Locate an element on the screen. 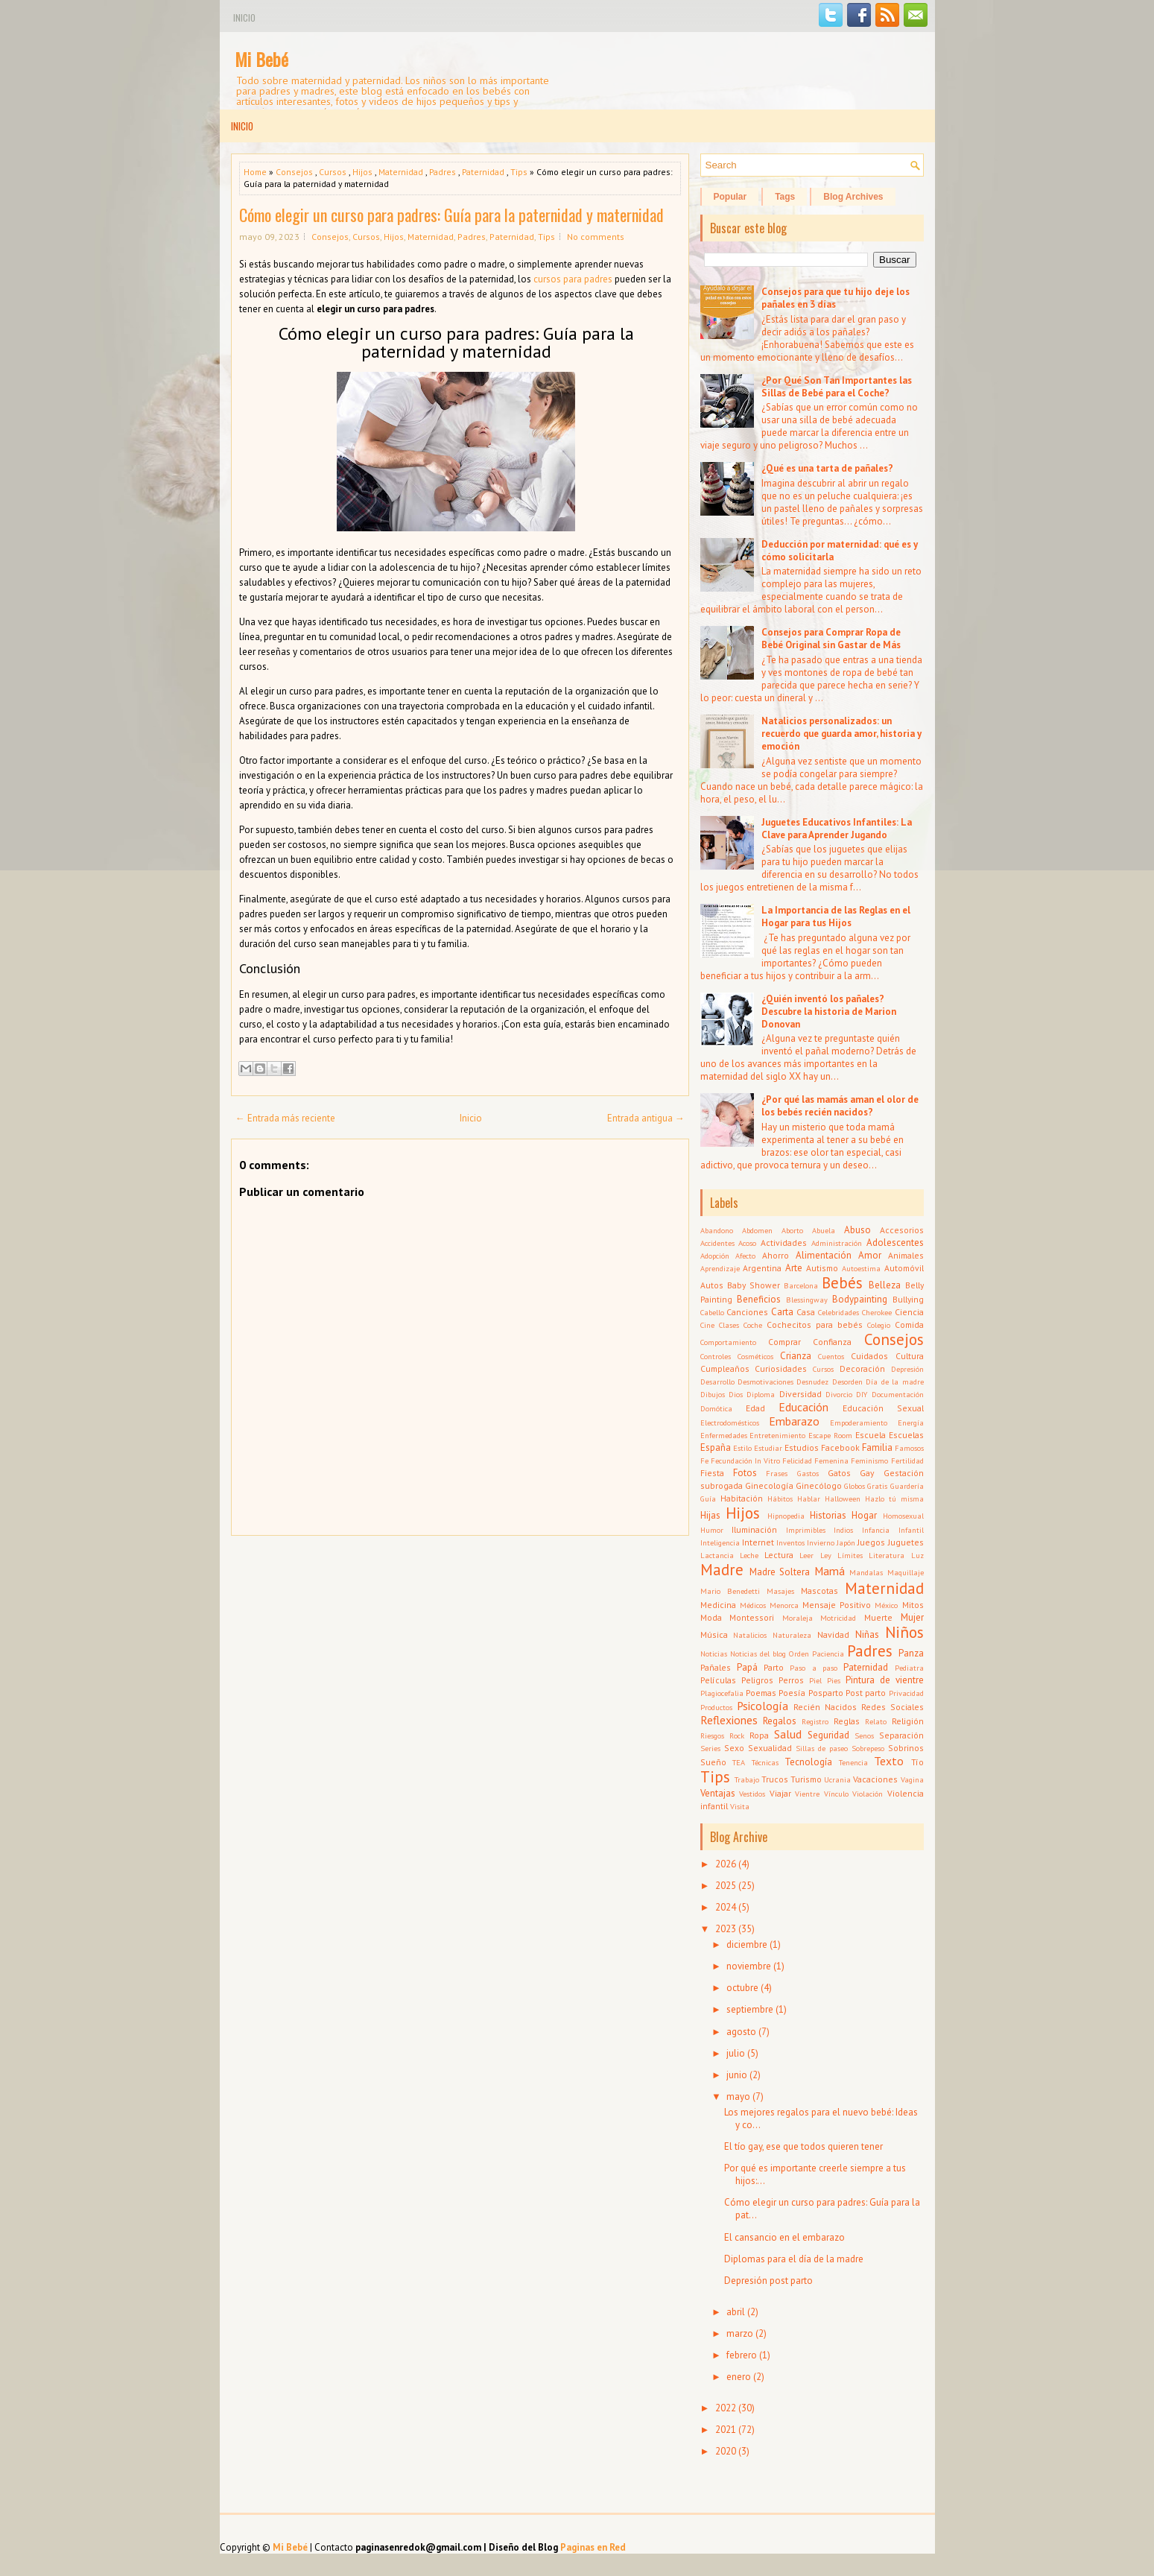  DIY is located at coordinates (861, 1394).